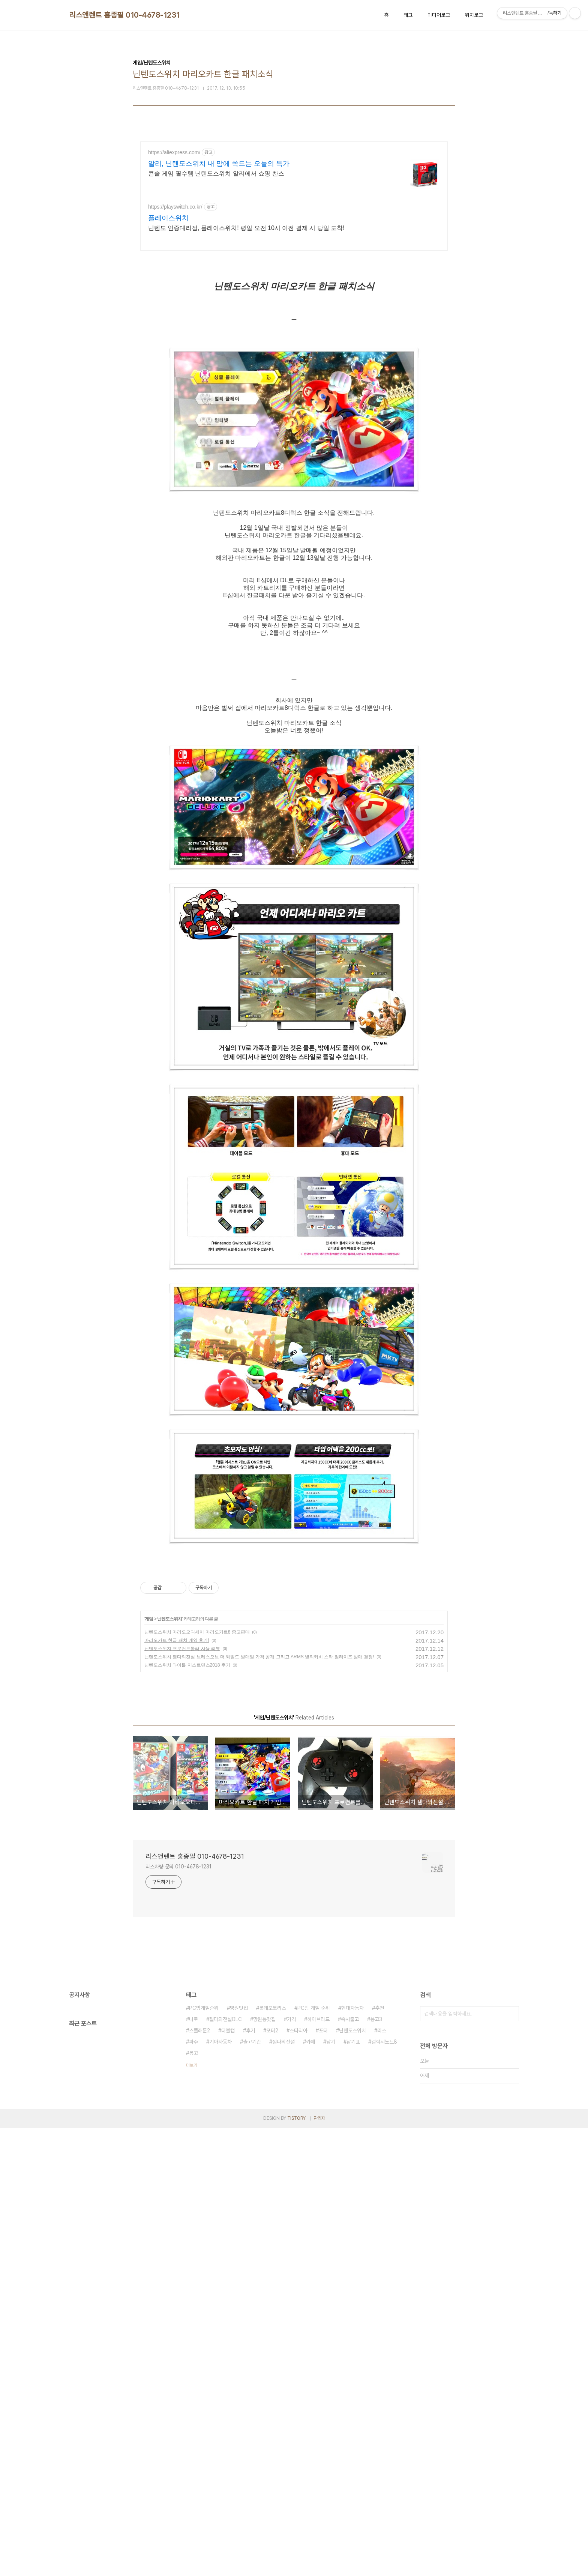  What do you see at coordinates (124, 15) in the screenshot?
I see `리스앤렌트 홍종필 010-4678-1231` at bounding box center [124, 15].